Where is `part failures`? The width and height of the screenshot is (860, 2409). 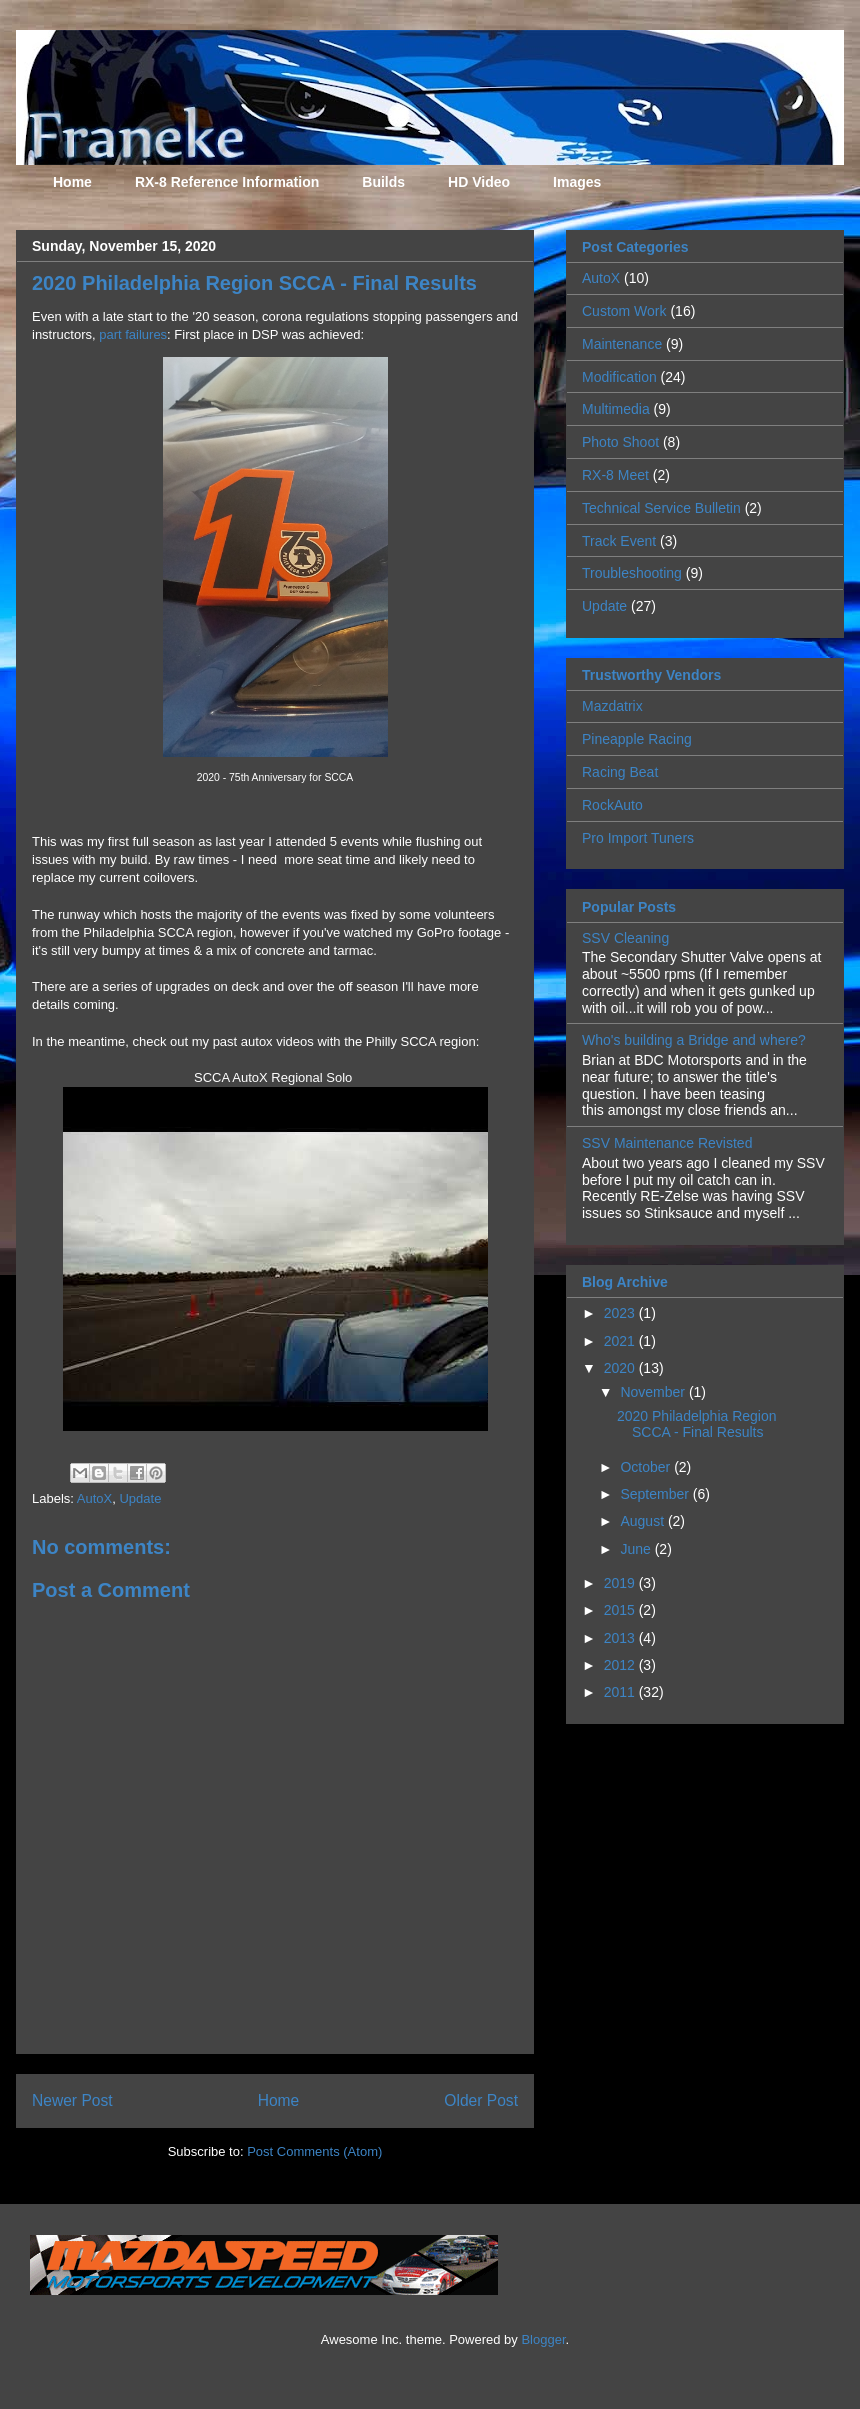
part failures is located at coordinates (133, 334).